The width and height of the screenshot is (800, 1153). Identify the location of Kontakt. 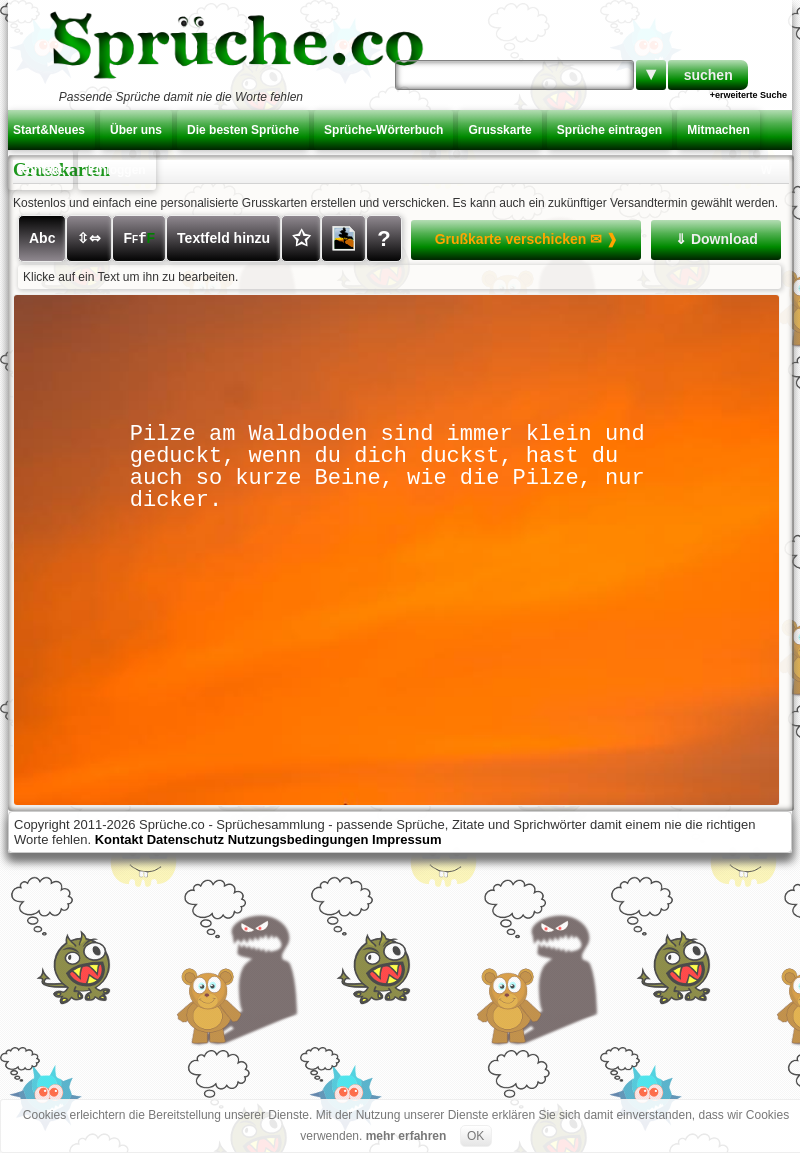
(40, 170).